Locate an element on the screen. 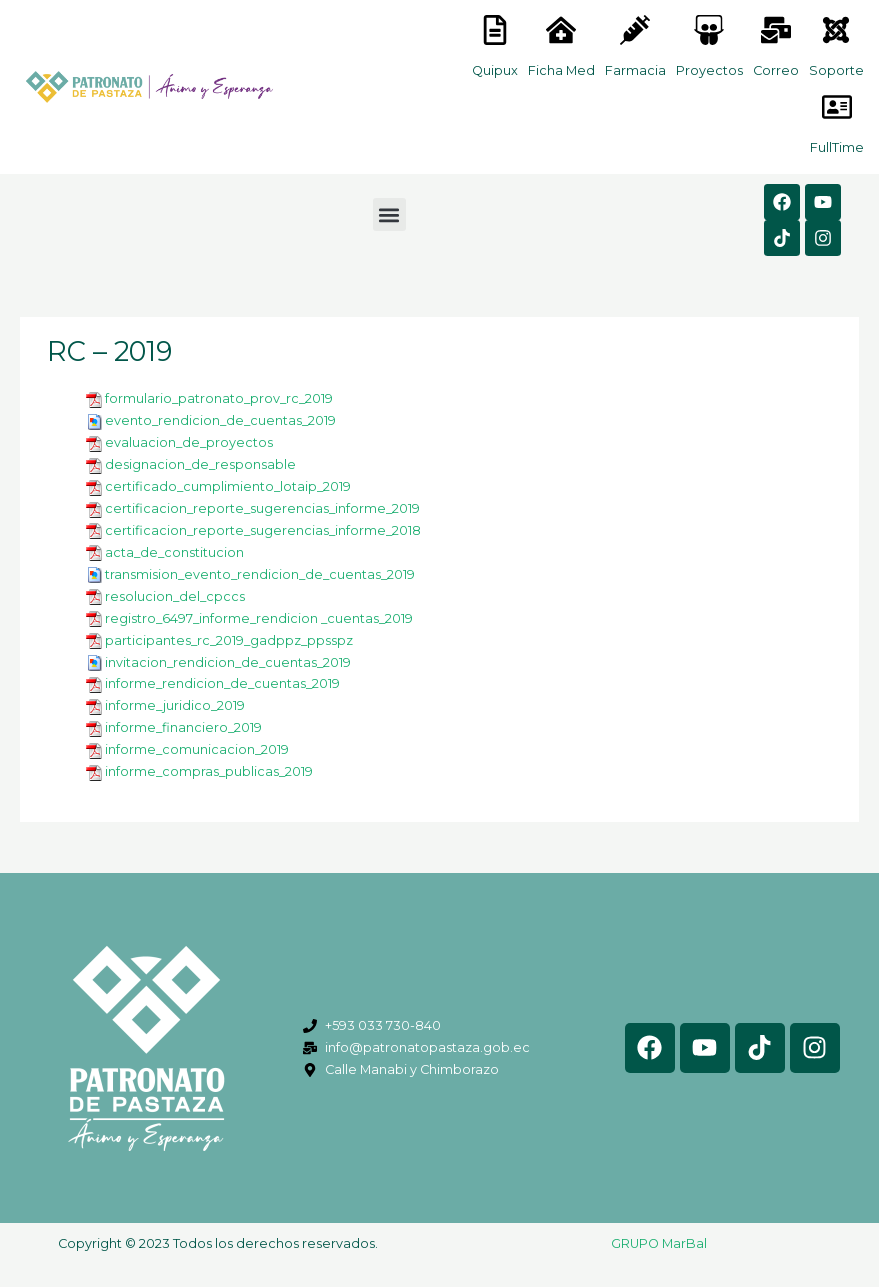 The height and width of the screenshot is (1287, 879). resolucion_del_cpccs is located at coordinates (175, 596).